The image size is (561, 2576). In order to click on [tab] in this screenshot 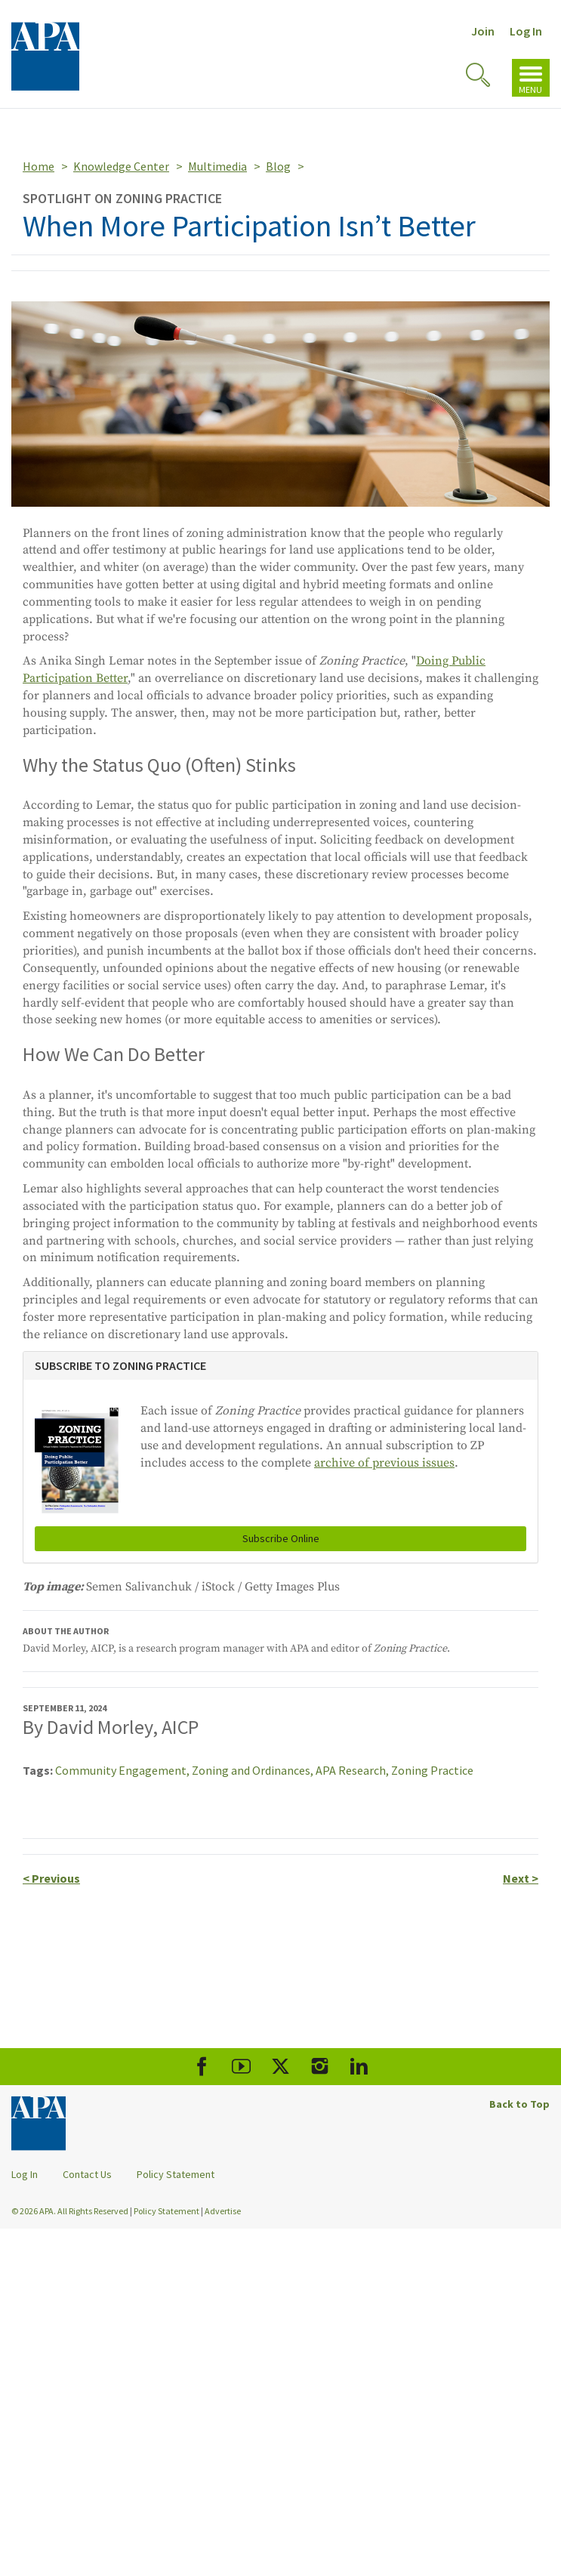, I will do `click(280, 1366)`.